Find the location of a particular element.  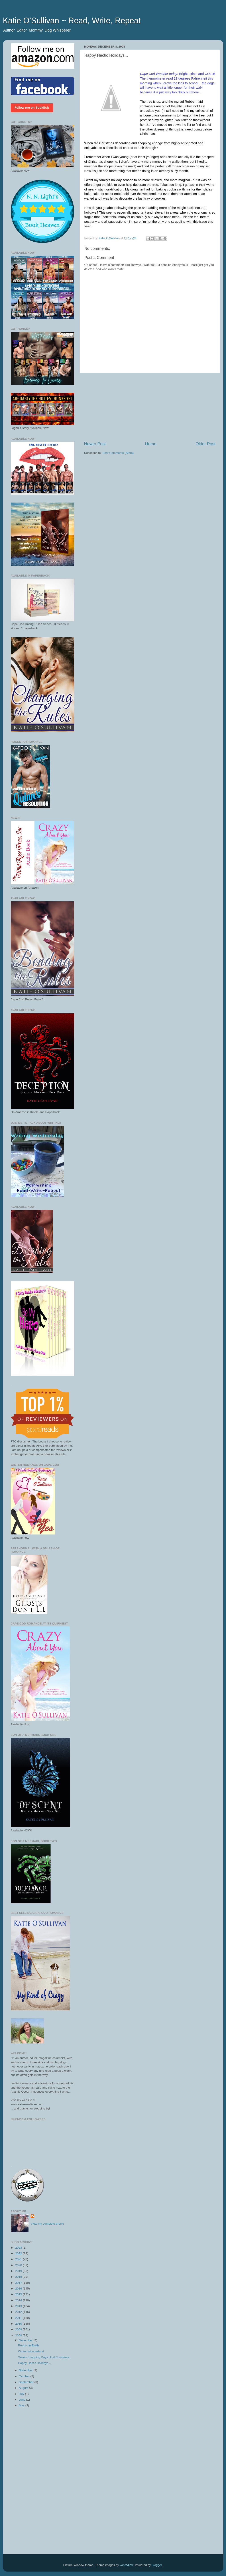

May is located at coordinates (22, 2405).